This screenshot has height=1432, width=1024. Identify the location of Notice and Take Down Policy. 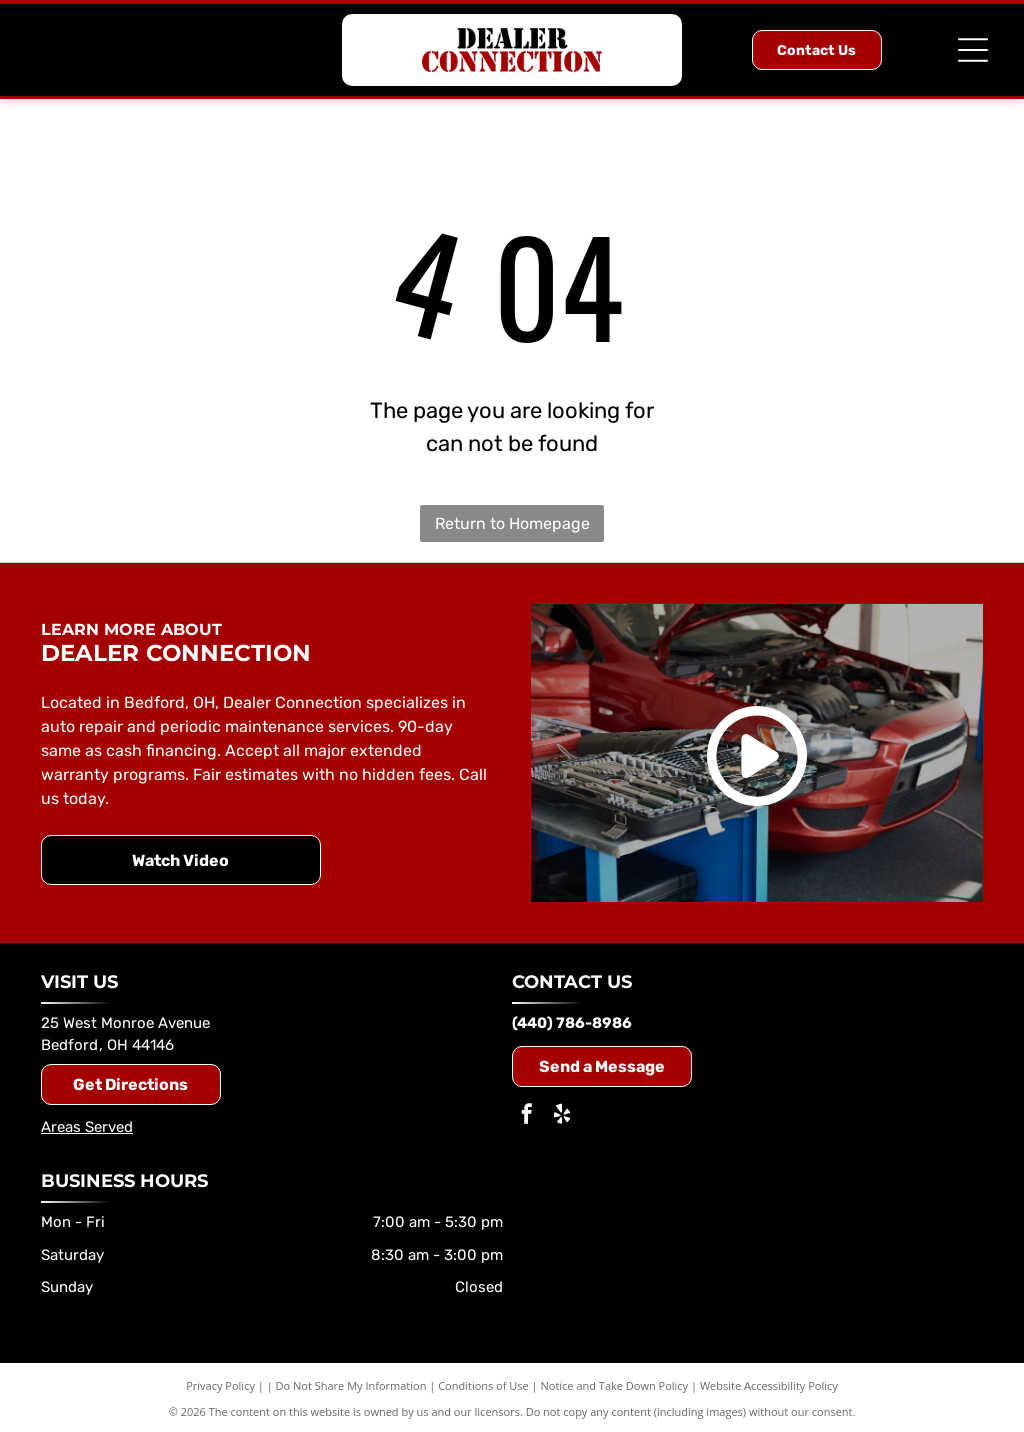
(615, 1385).